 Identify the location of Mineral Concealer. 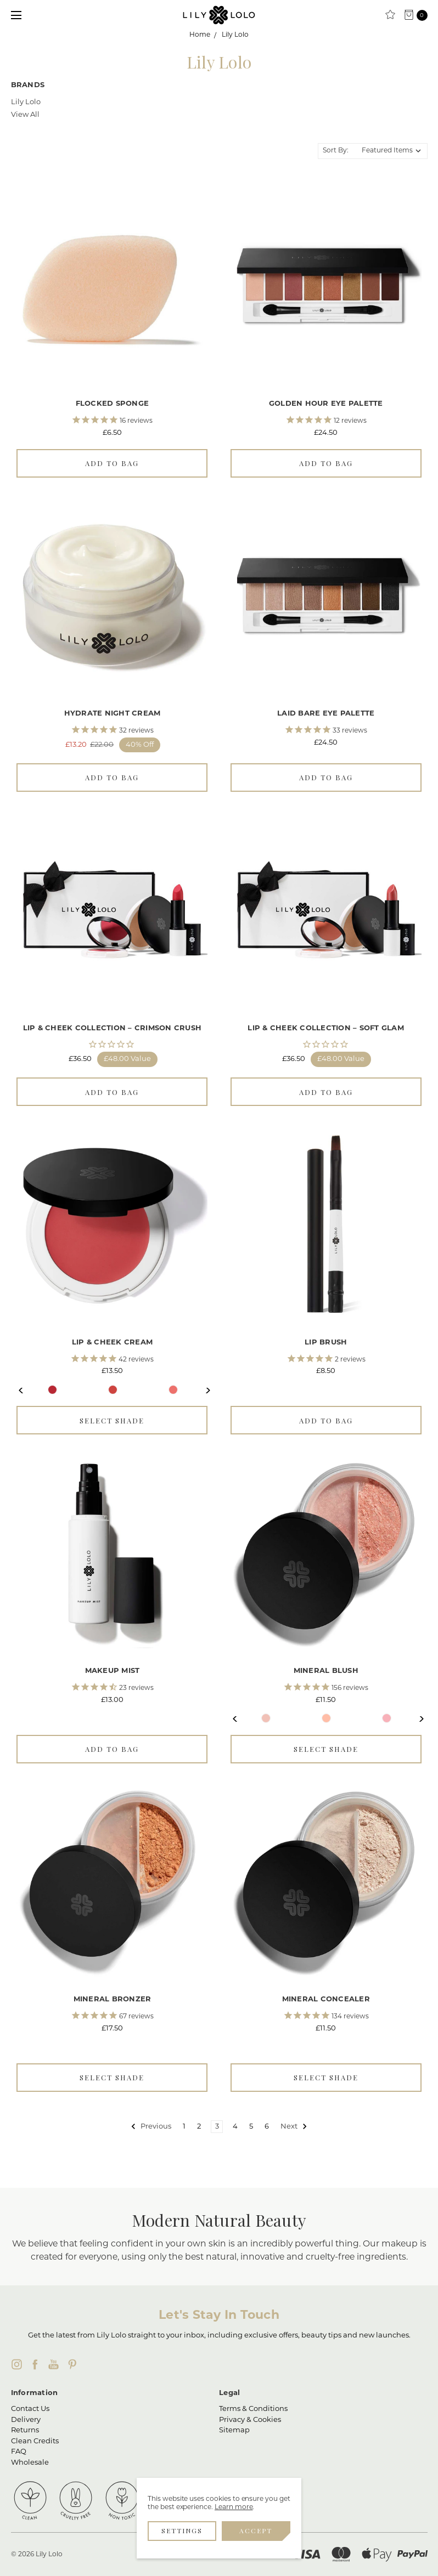
(326, 1999).